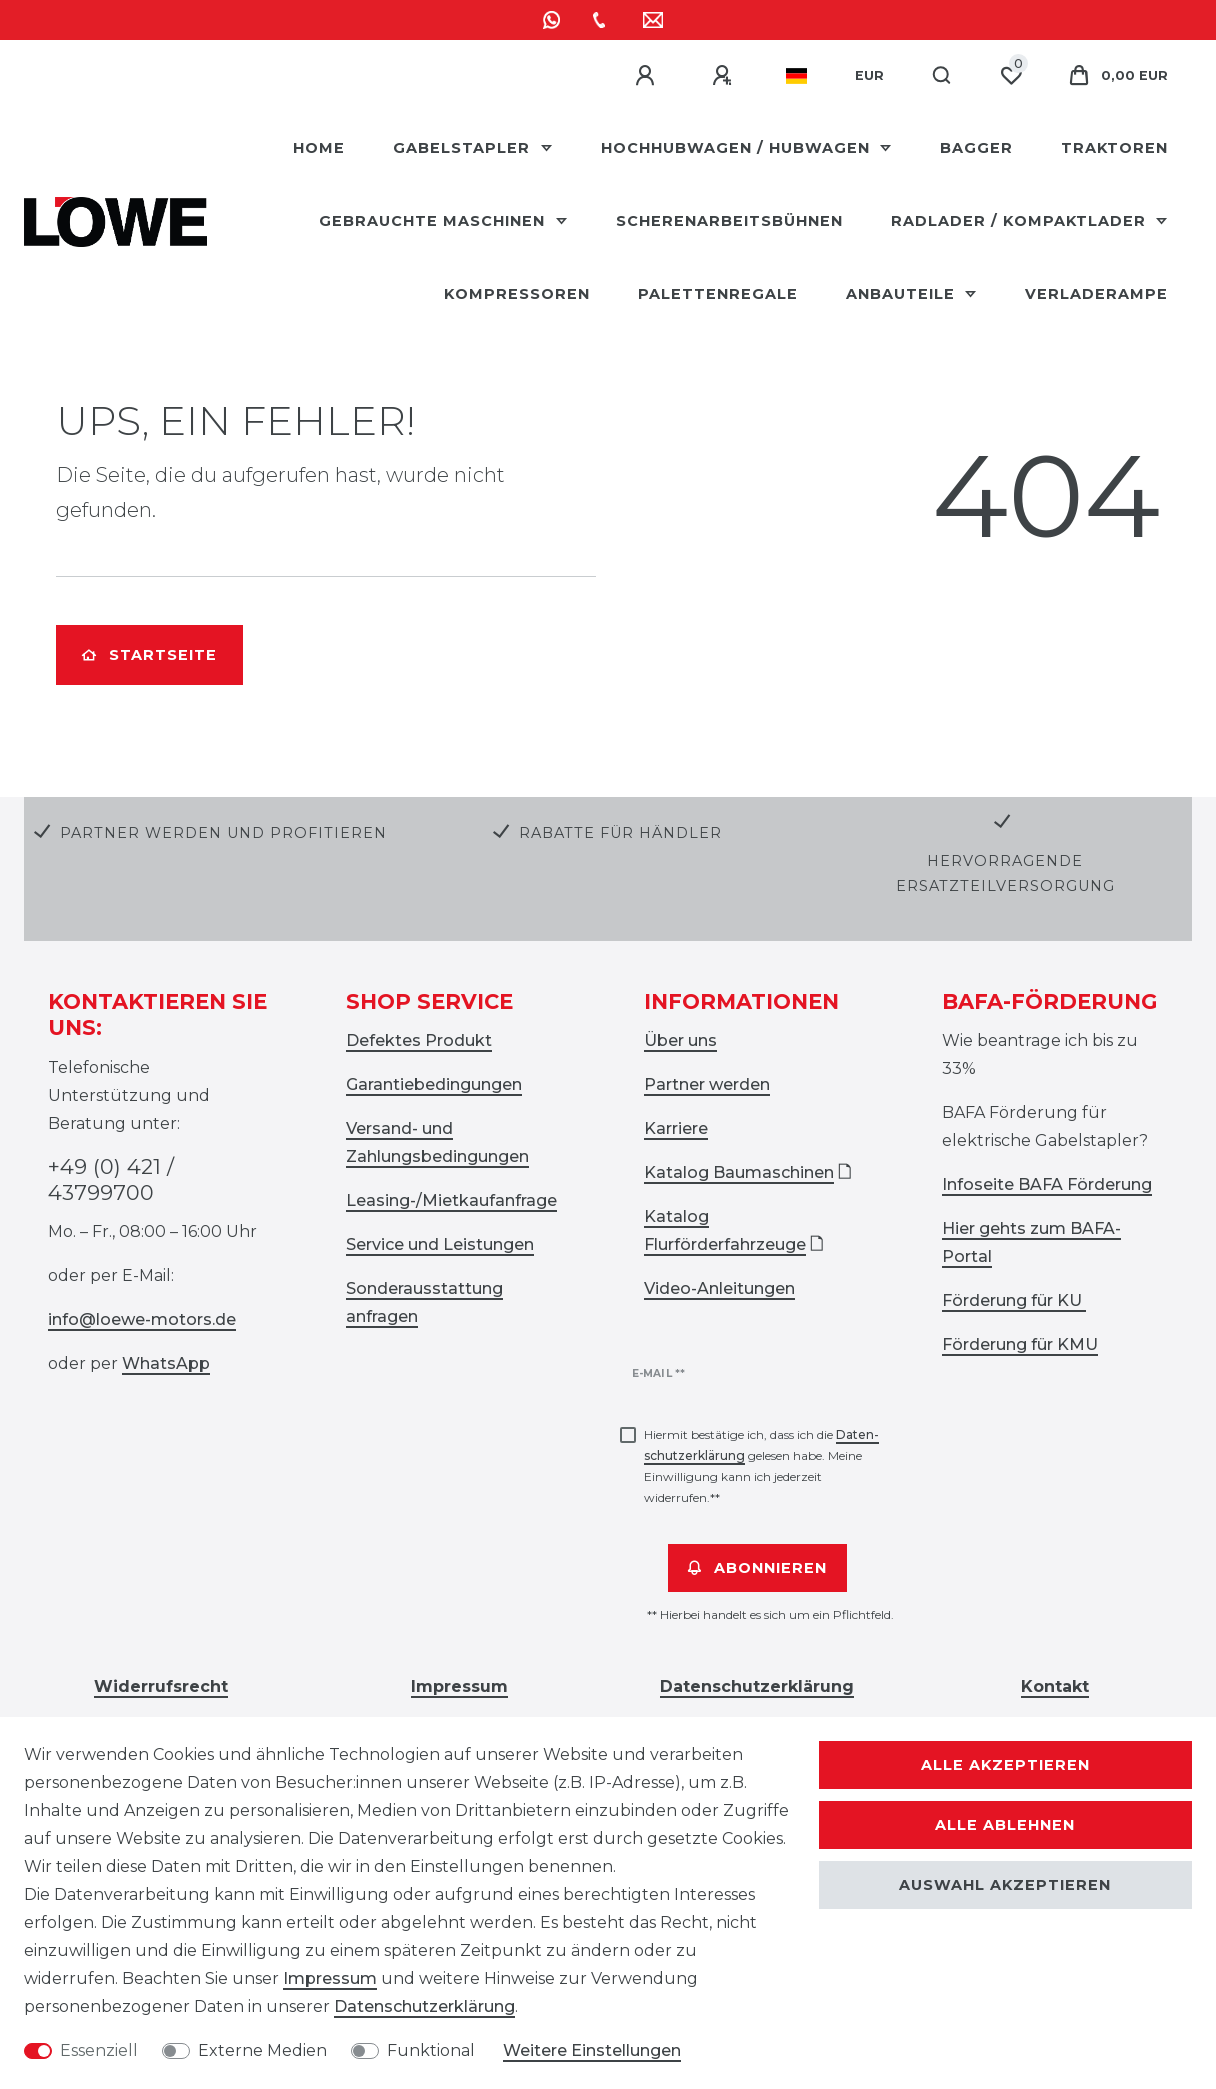 The width and height of the screenshot is (1216, 2089). Describe the element at coordinates (464, 148) in the screenshot. I see `Gabelstapler` at that location.